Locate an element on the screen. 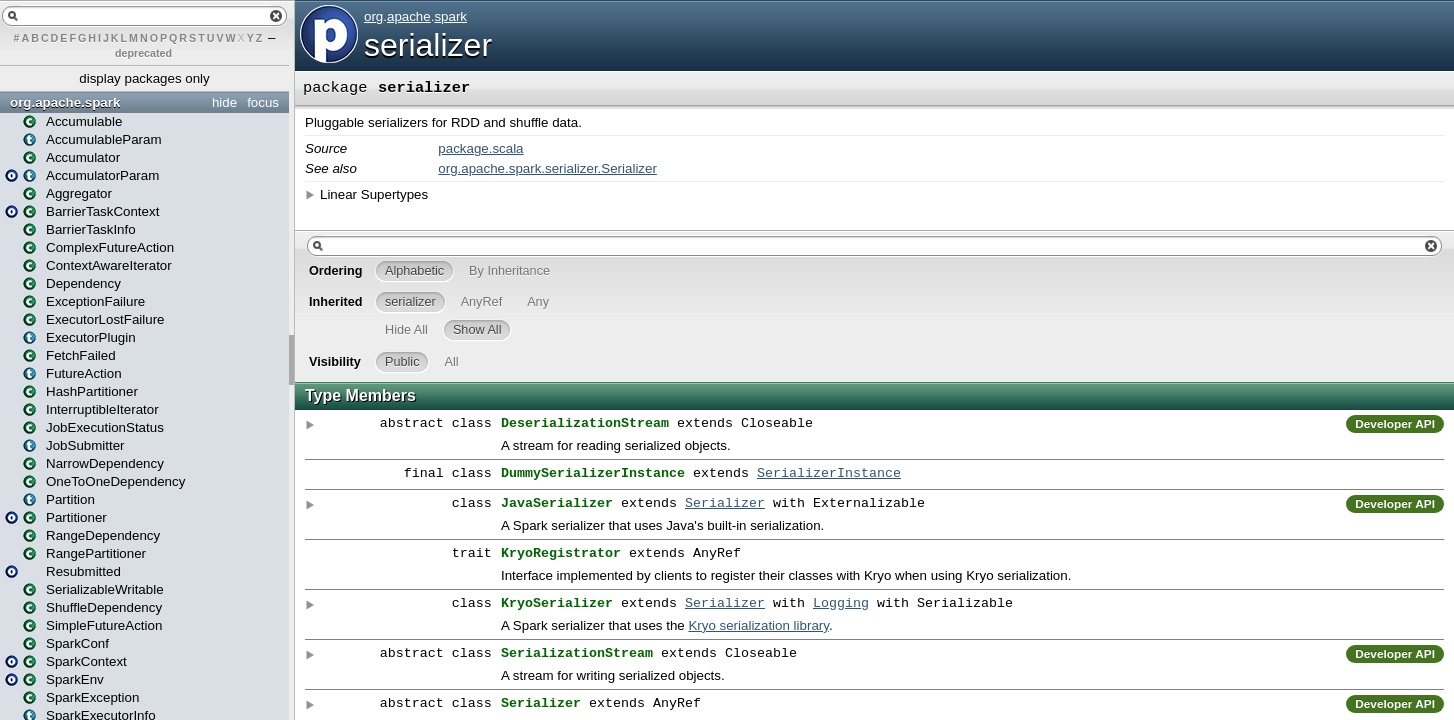 The image size is (1454, 720). display packages only is located at coordinates (144, 78).